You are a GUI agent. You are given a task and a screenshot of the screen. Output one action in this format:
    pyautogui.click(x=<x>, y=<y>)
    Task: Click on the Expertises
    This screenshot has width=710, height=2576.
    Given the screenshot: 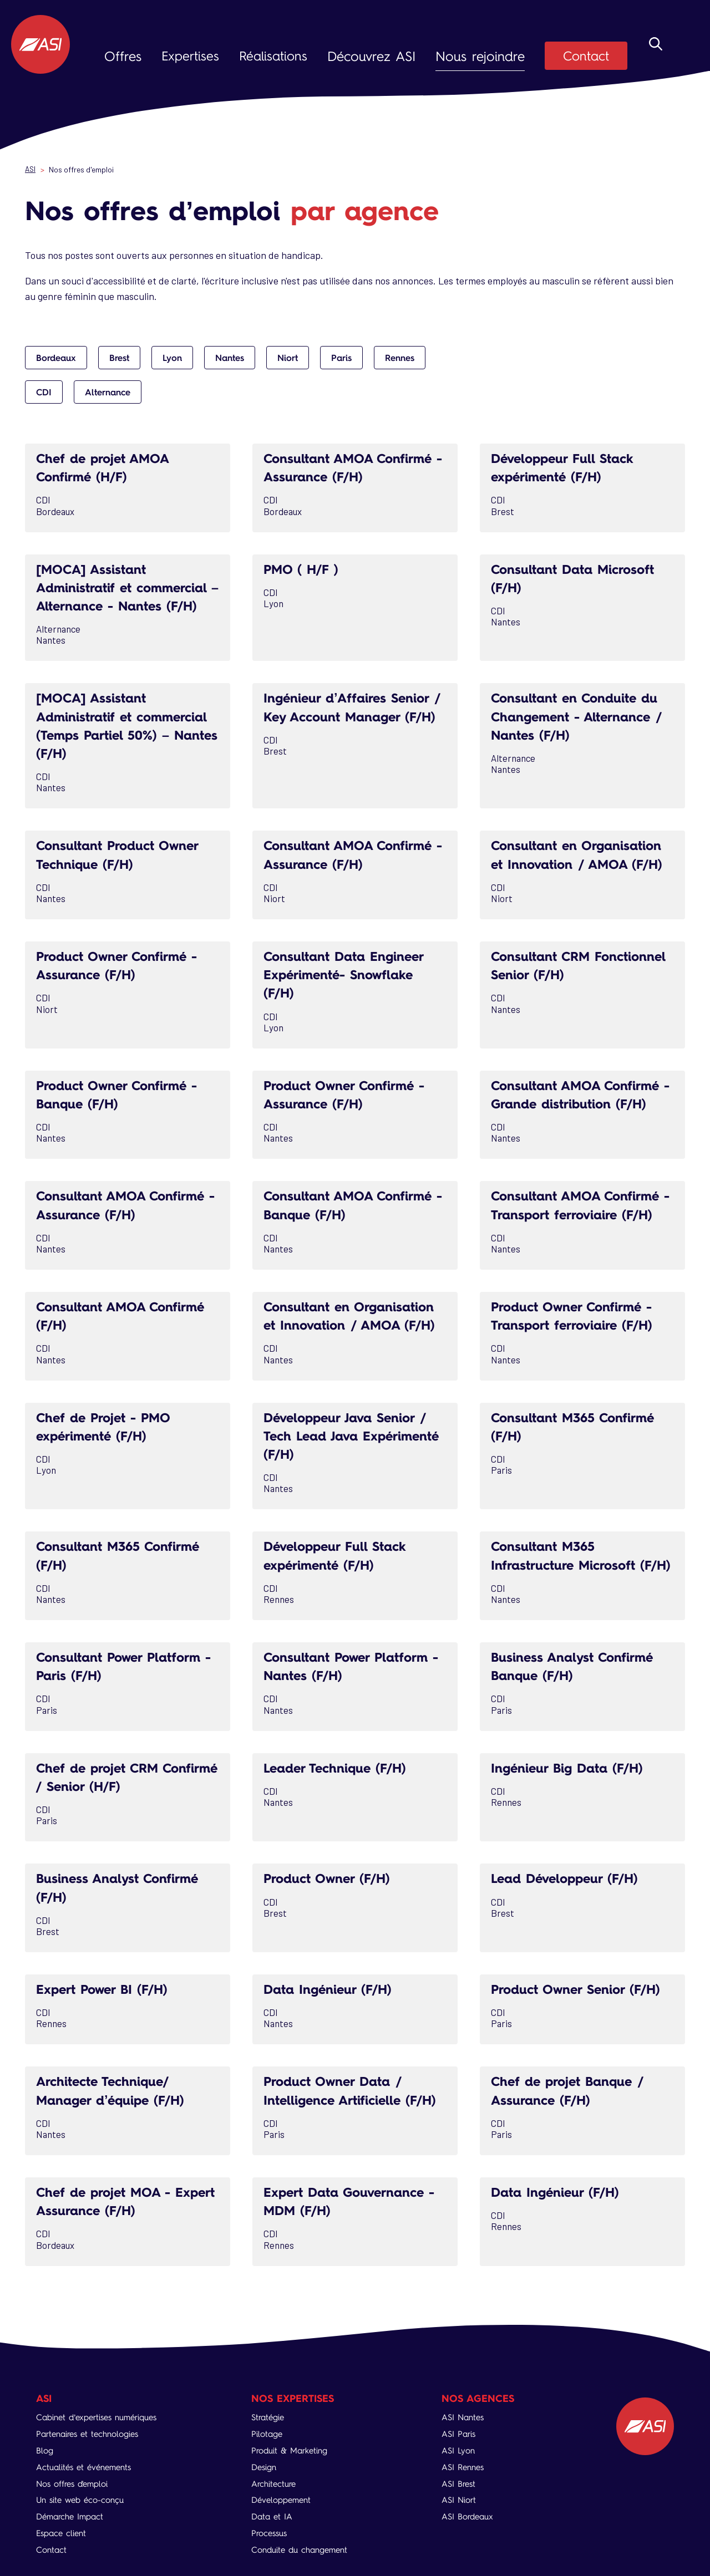 What is the action you would take?
    pyautogui.click(x=190, y=56)
    